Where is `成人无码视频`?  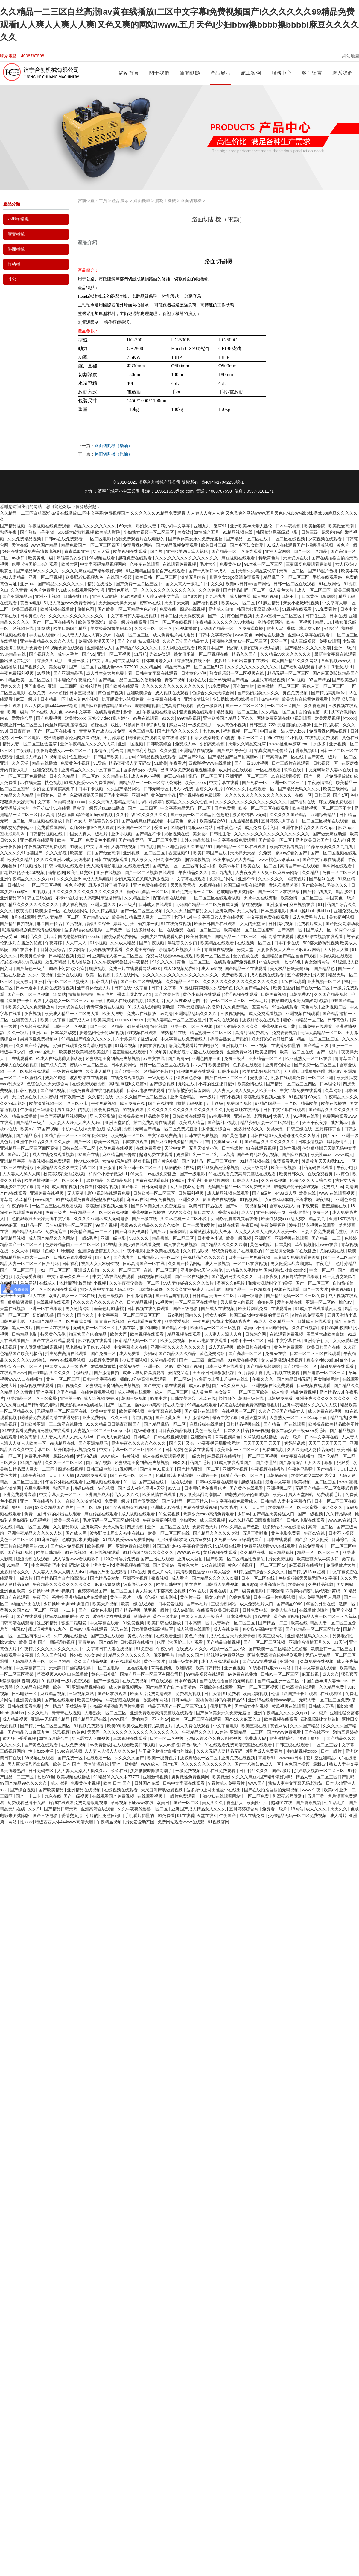 成人无码视频 is located at coordinates (221, 1347).